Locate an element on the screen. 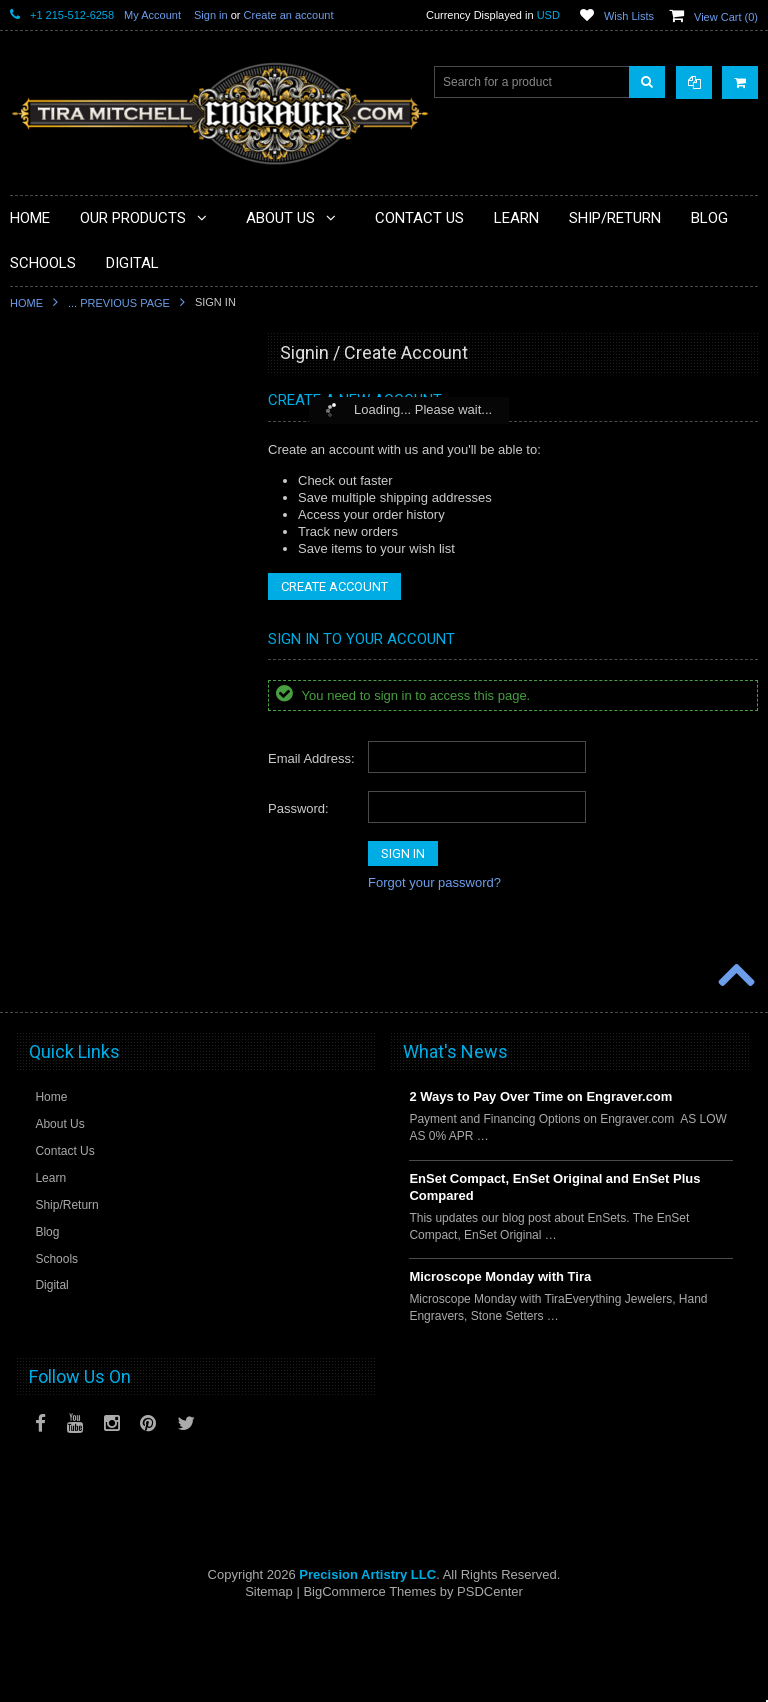  Sharpening is located at coordinates (52, 840).